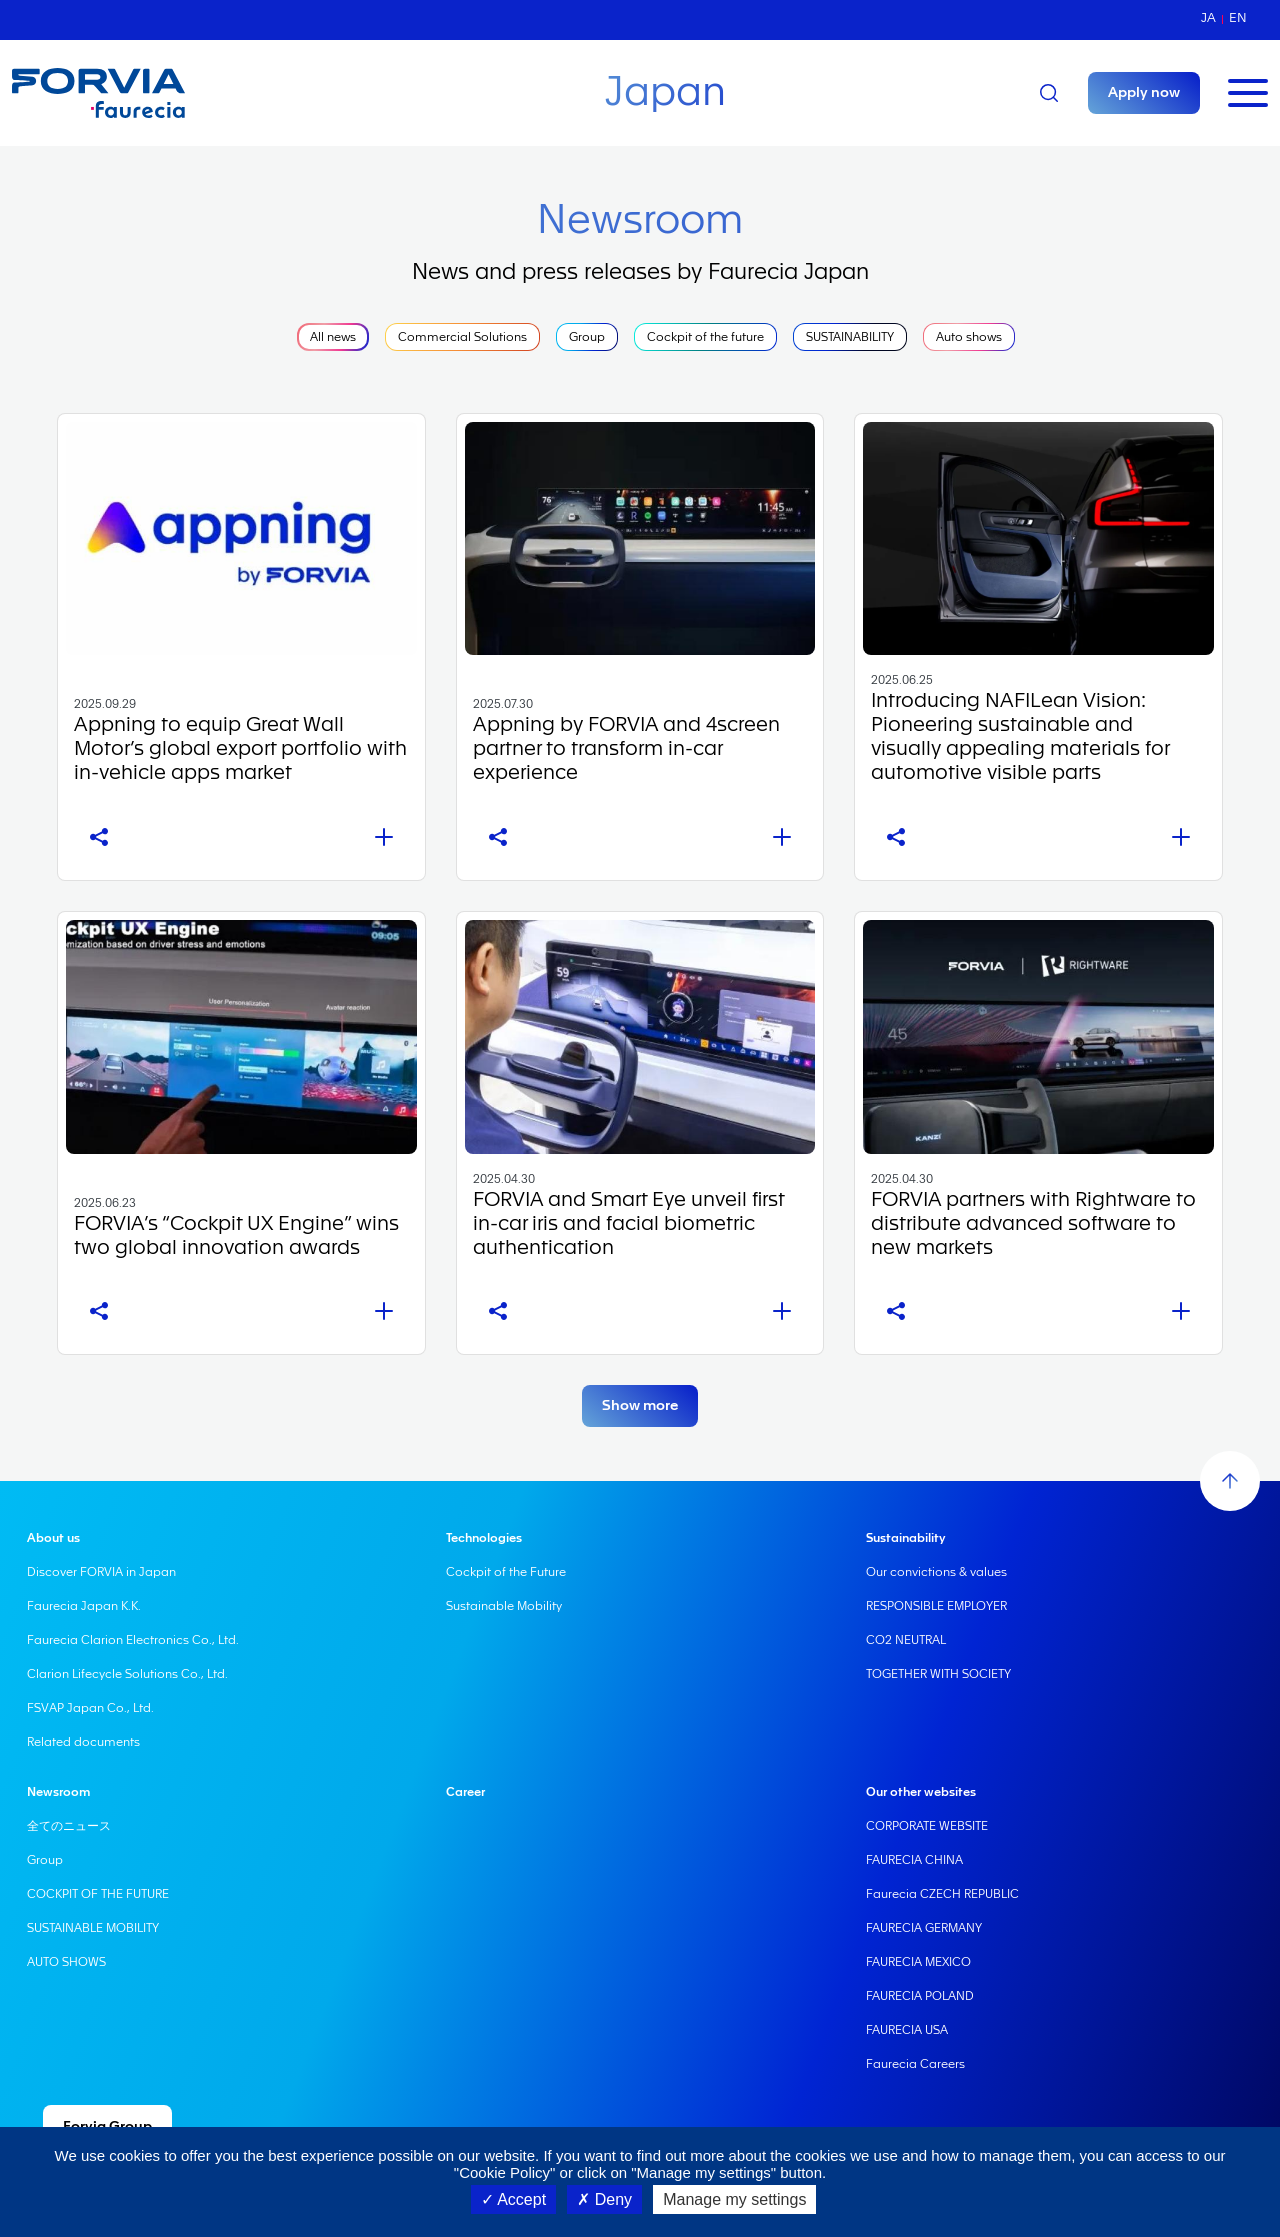  Describe the element at coordinates (240, 749) in the screenshot. I see `Appning to equip Great Wall Motor’s global export portfolio with in-vehicle apps market` at that location.